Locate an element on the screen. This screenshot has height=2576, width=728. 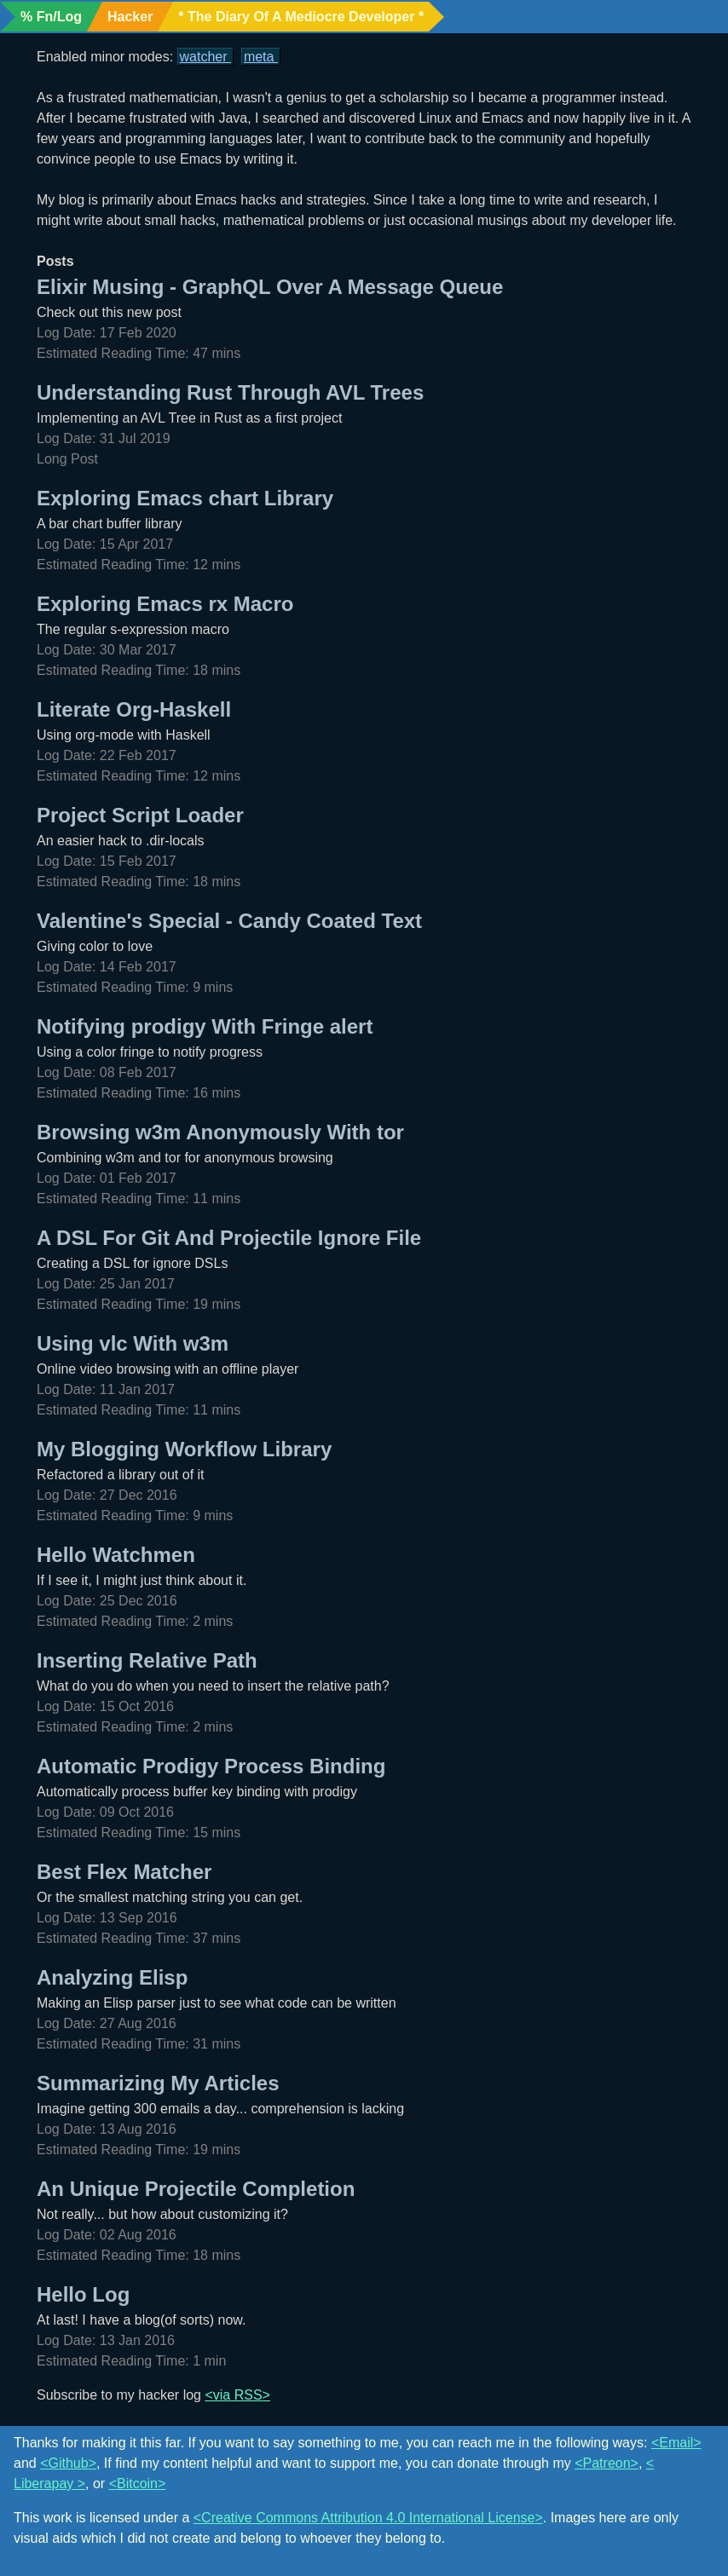
Patreon is located at coordinates (607, 2463).